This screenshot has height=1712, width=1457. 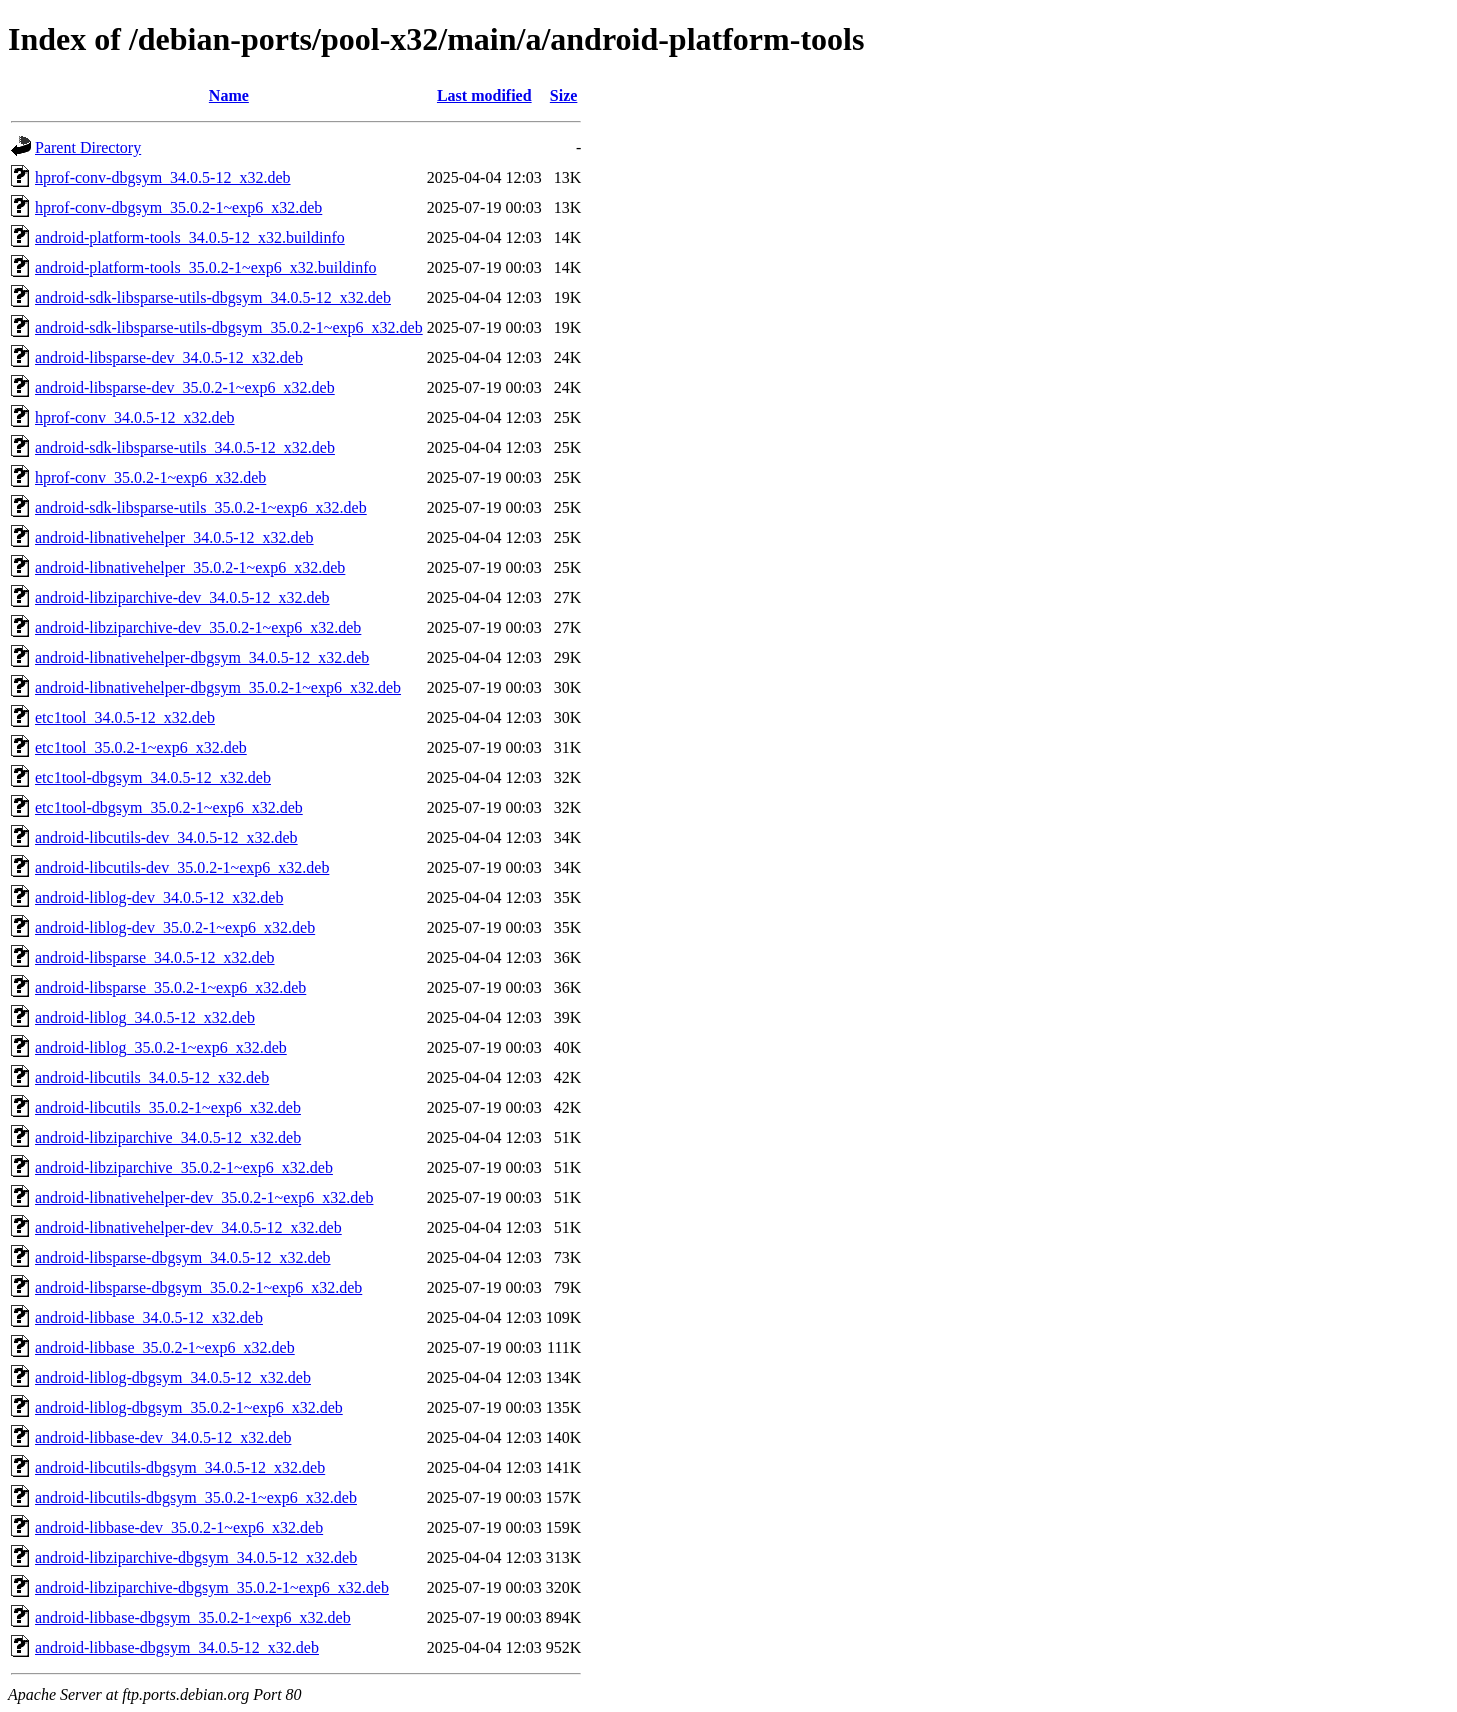 What do you see at coordinates (183, 1257) in the screenshot?
I see `android-libsparse-dbgsym_34.0.5-12_x32.deb` at bounding box center [183, 1257].